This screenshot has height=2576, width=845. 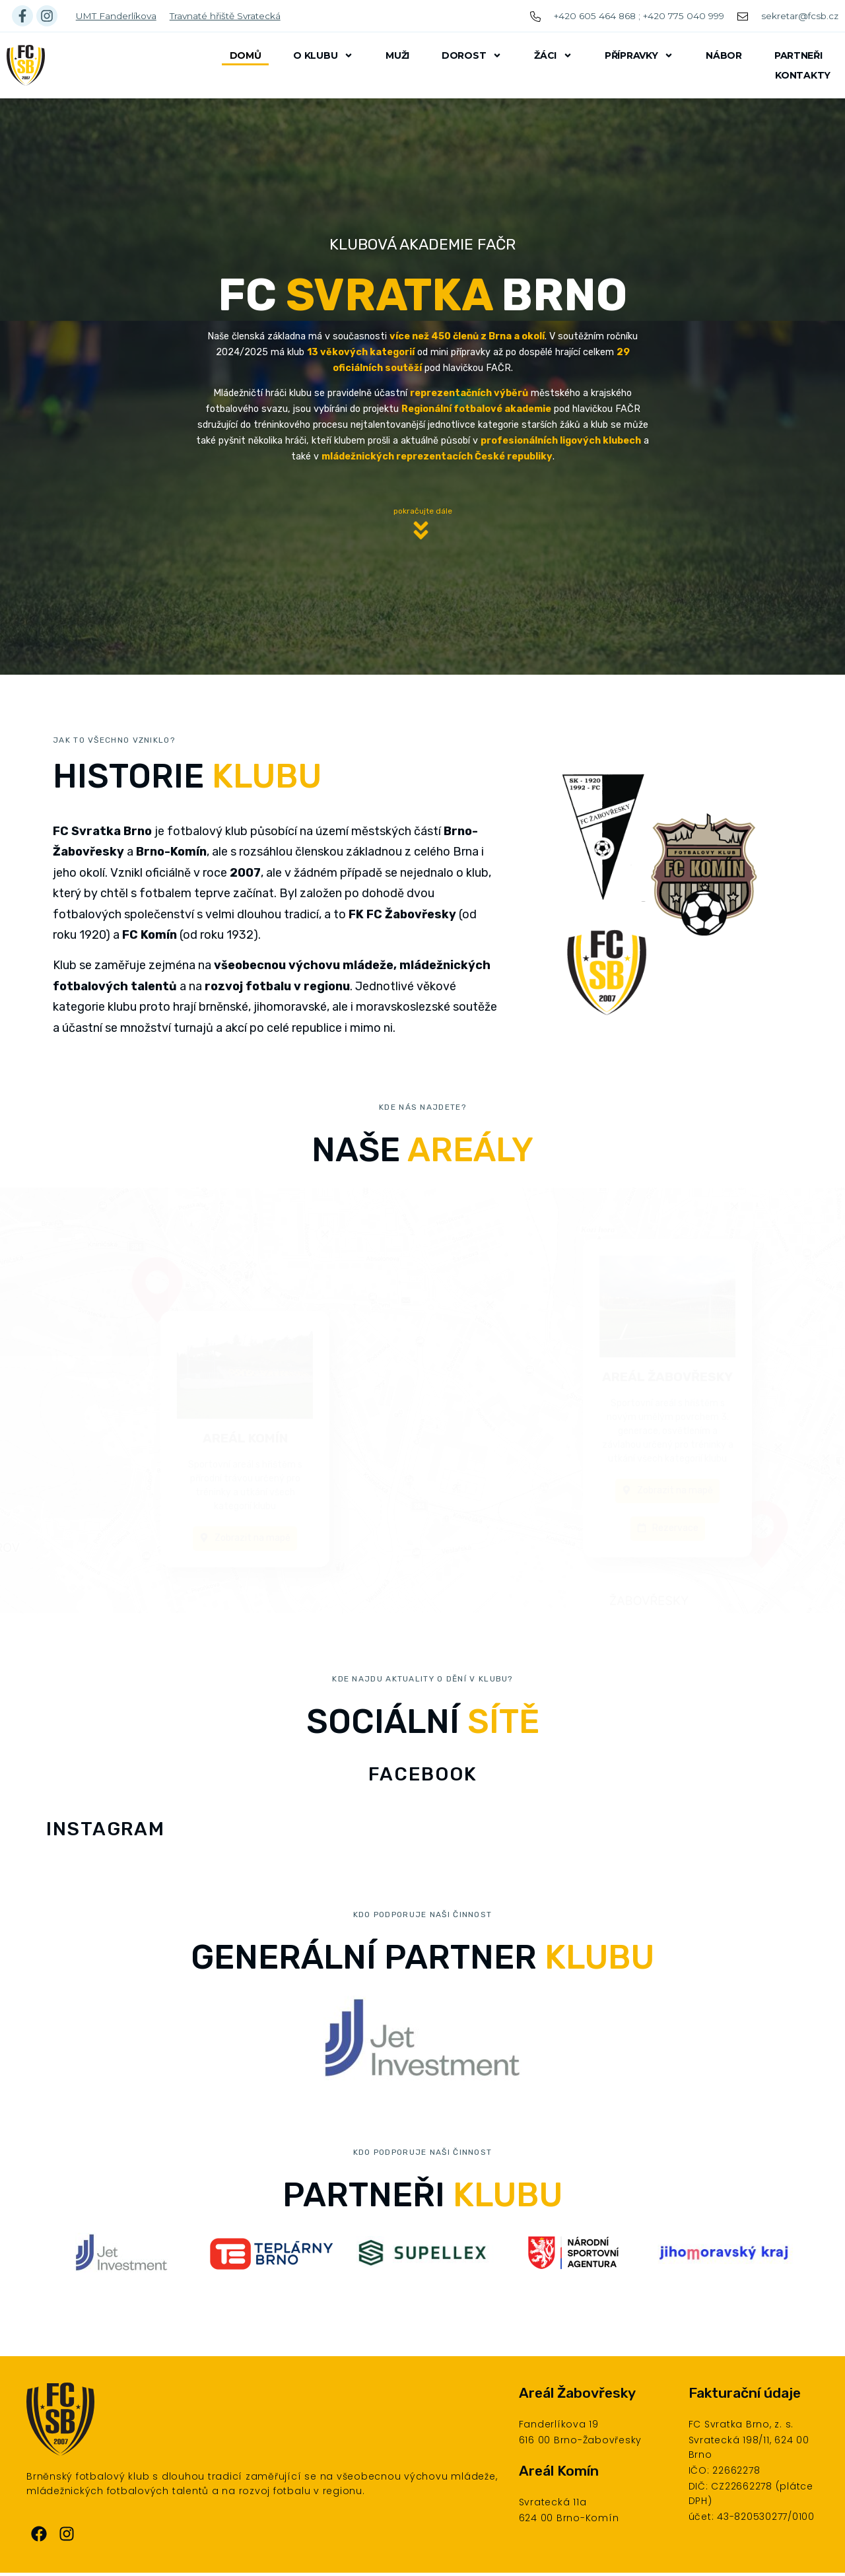 I want to click on Travnaté hřiště Svratecká, so click(x=225, y=16).